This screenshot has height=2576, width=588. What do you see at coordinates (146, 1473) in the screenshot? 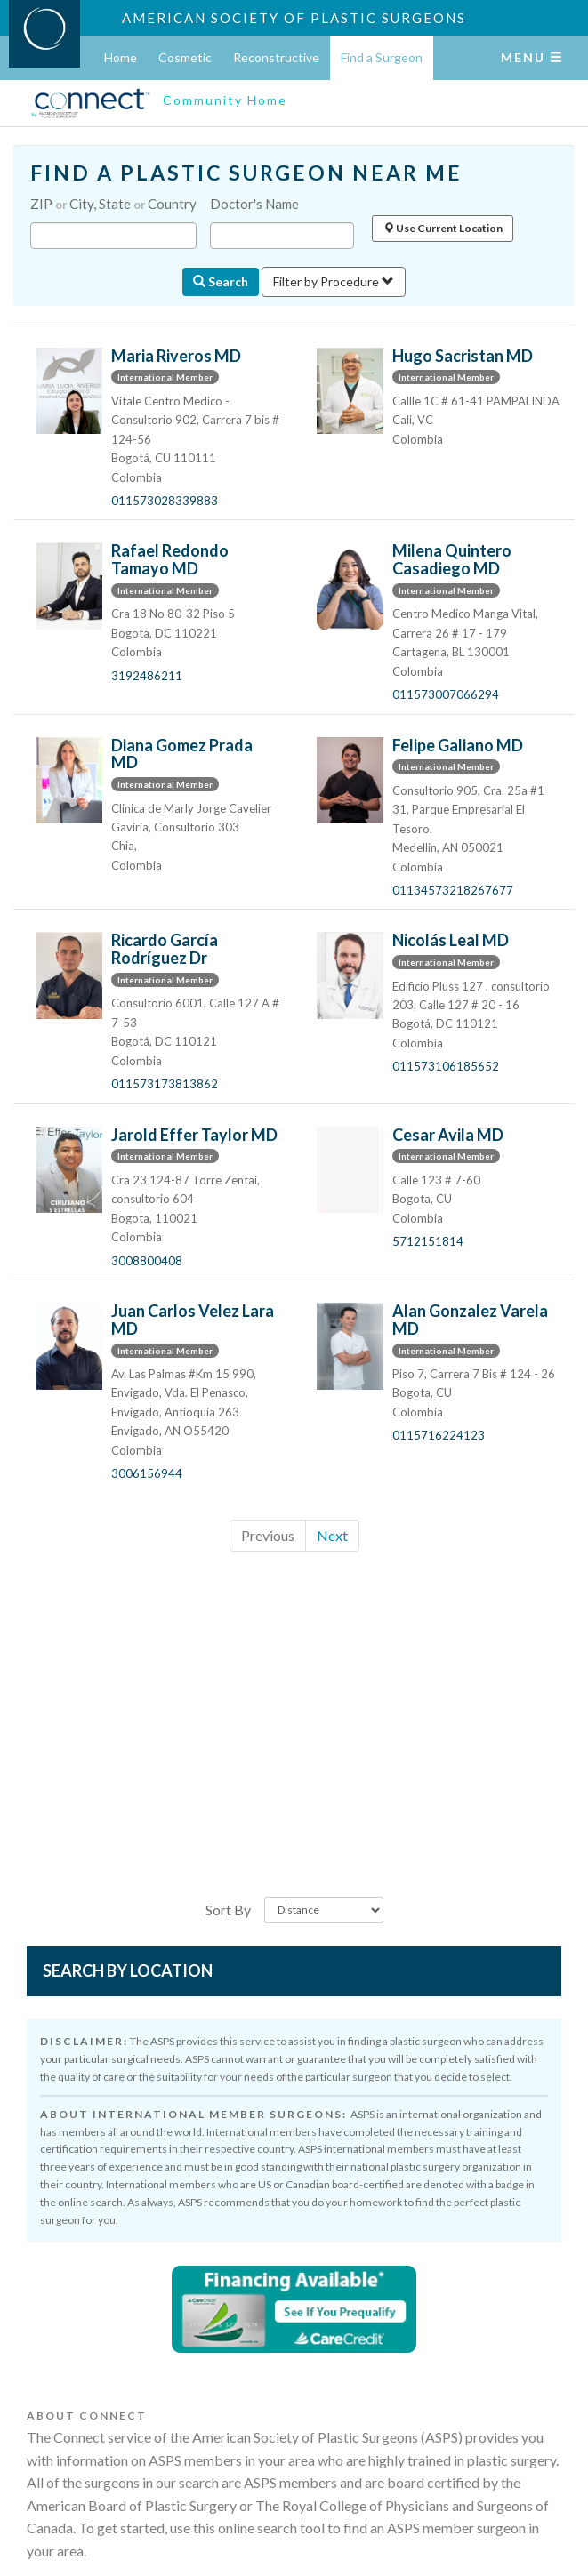
I see `3006156944` at bounding box center [146, 1473].